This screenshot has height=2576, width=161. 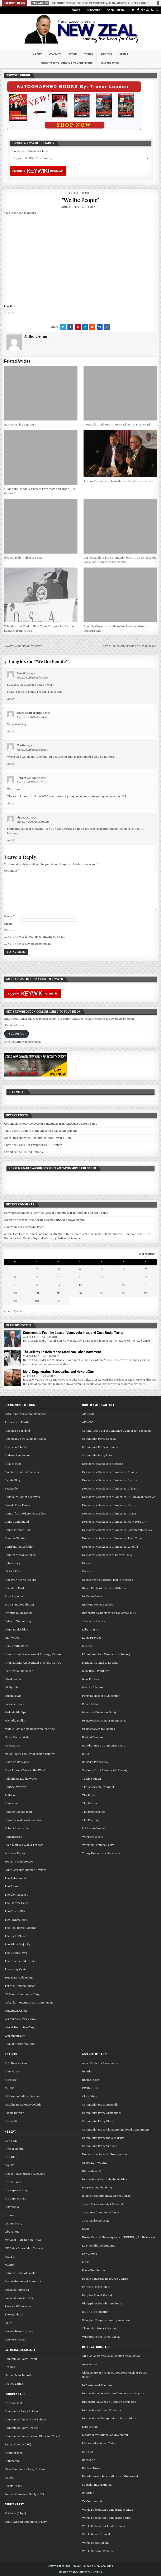 I want to click on Commie Blaster, so click(x=15, y=1538).